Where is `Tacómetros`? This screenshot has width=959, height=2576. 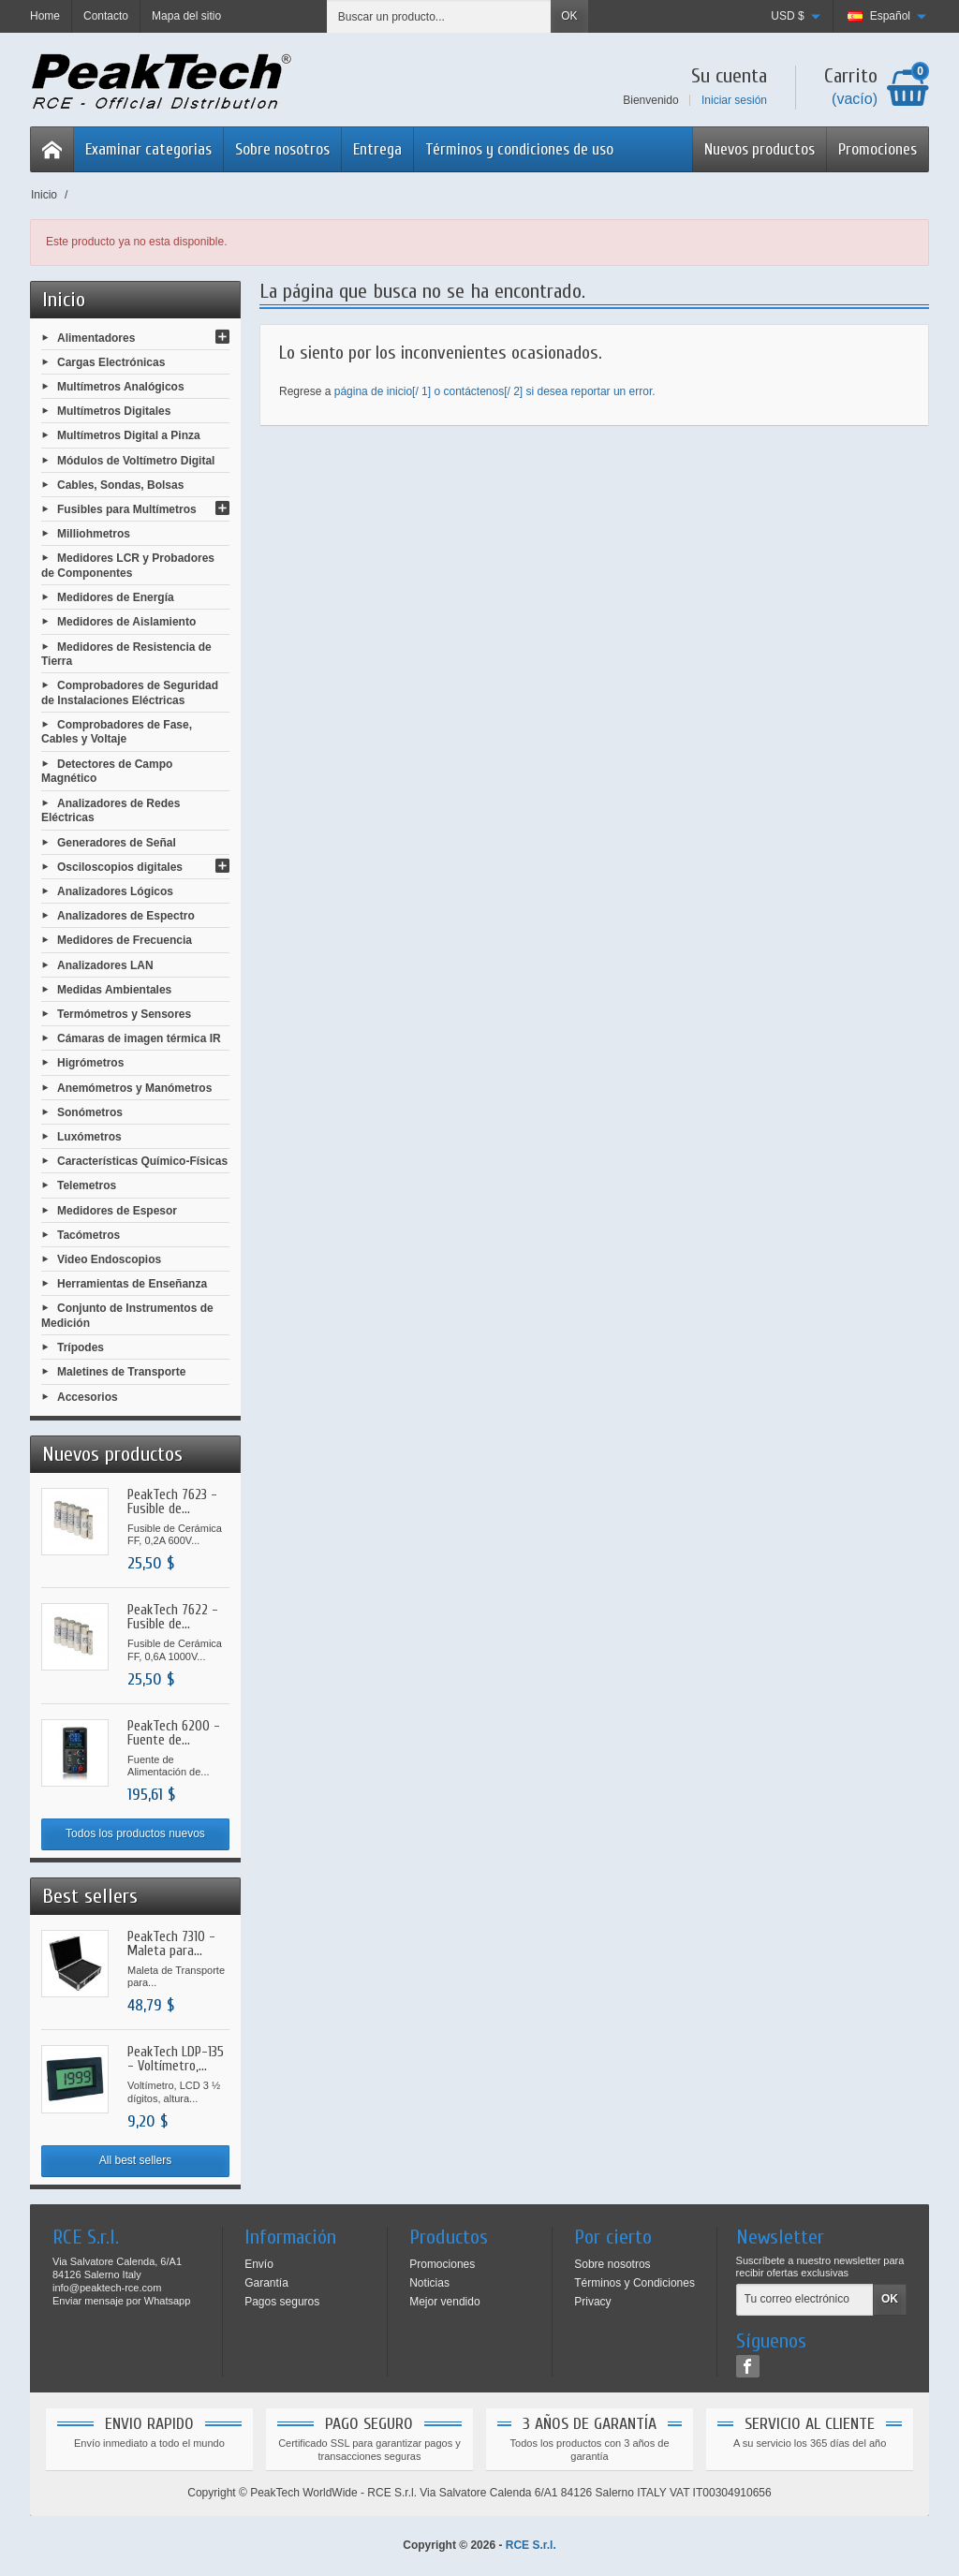 Tacómetros is located at coordinates (88, 1234).